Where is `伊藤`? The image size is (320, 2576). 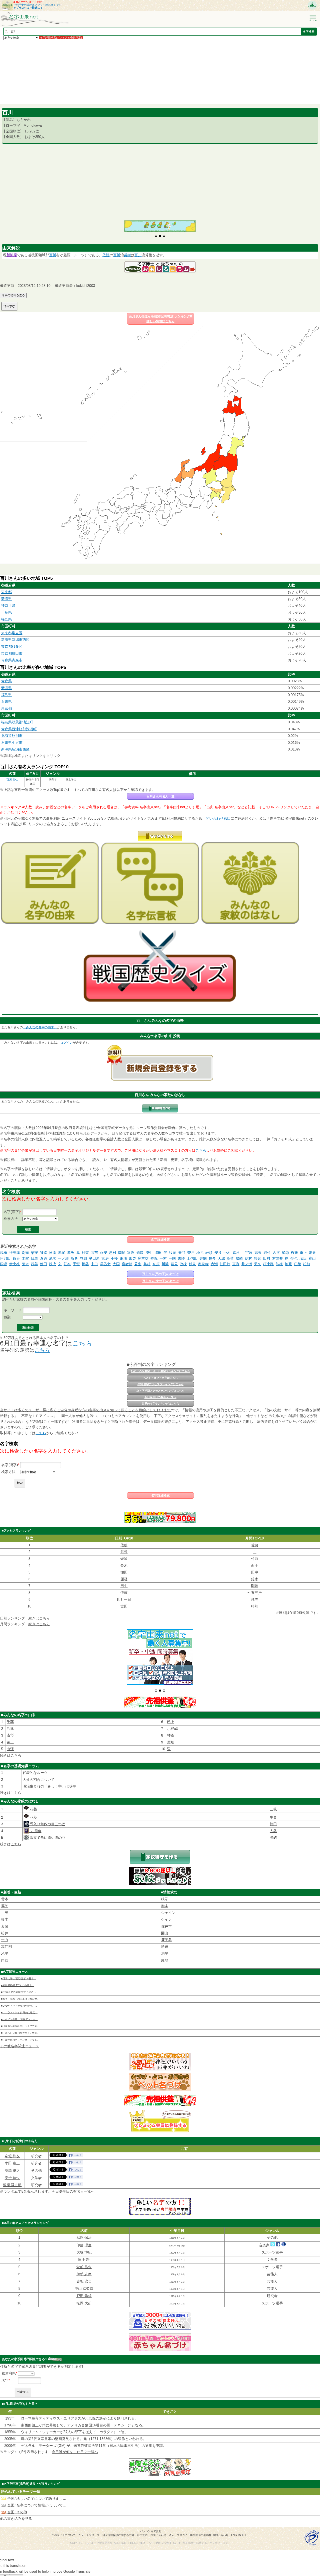
伊藤 is located at coordinates (124, 1593).